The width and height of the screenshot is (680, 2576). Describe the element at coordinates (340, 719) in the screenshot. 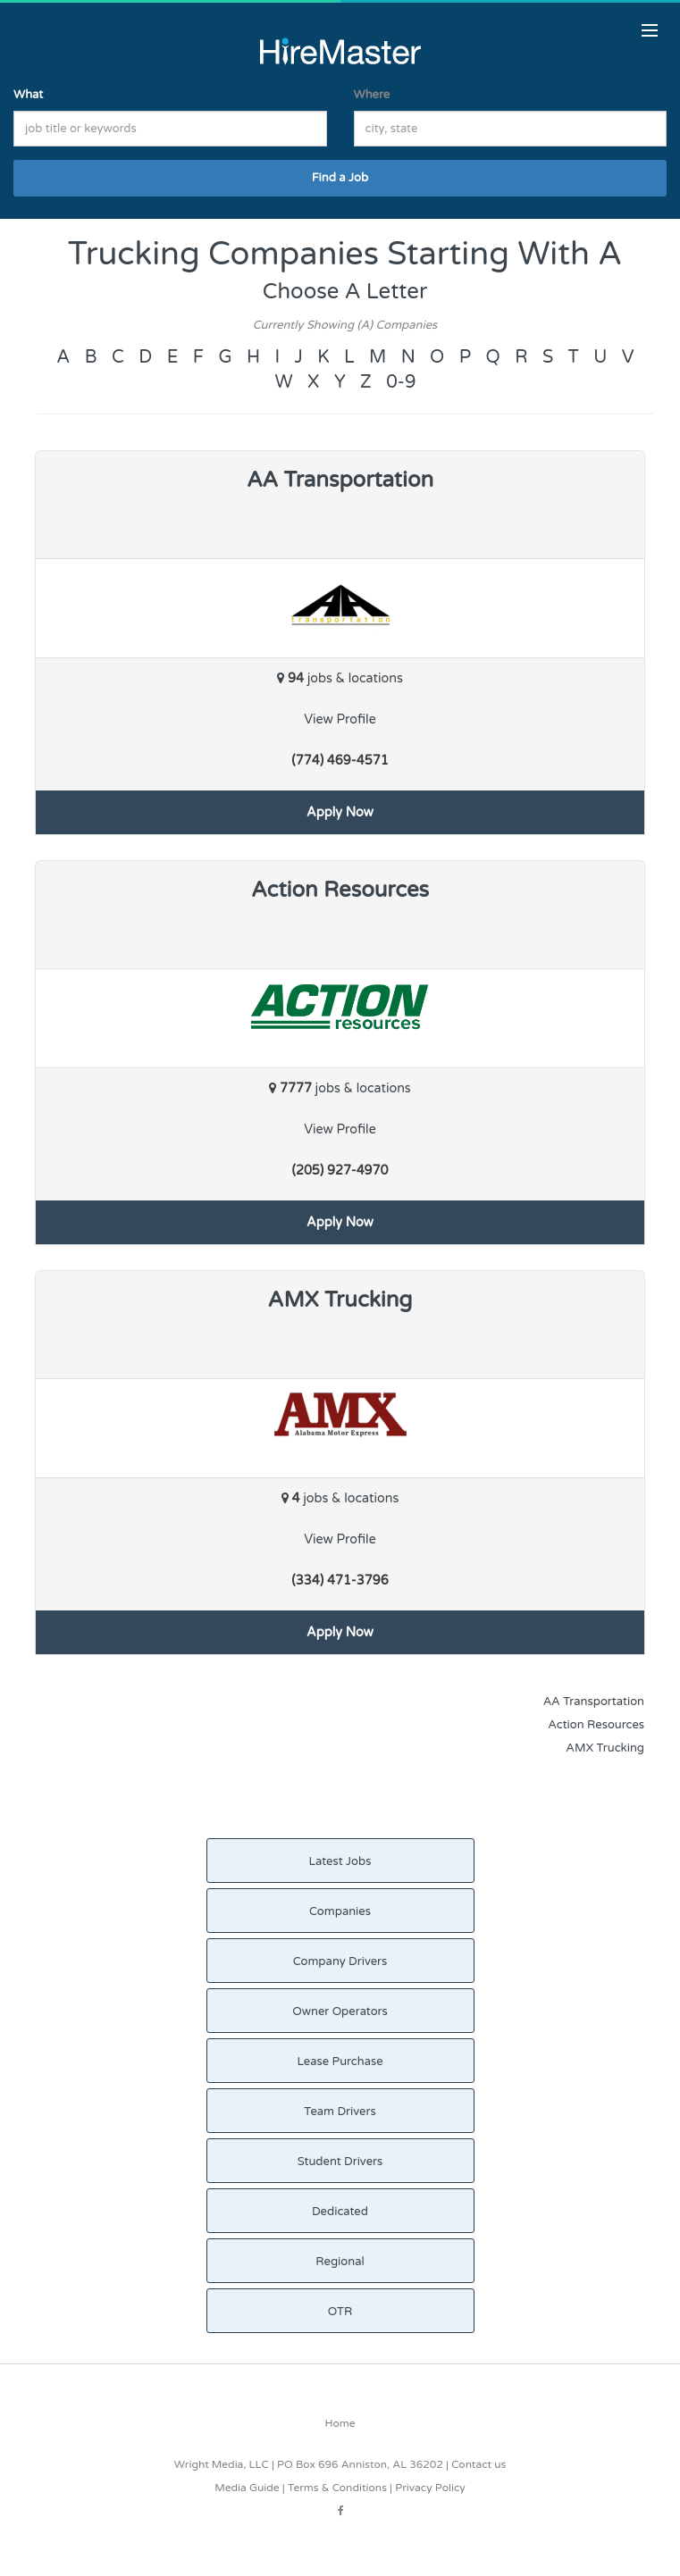

I see `View Profile` at that location.